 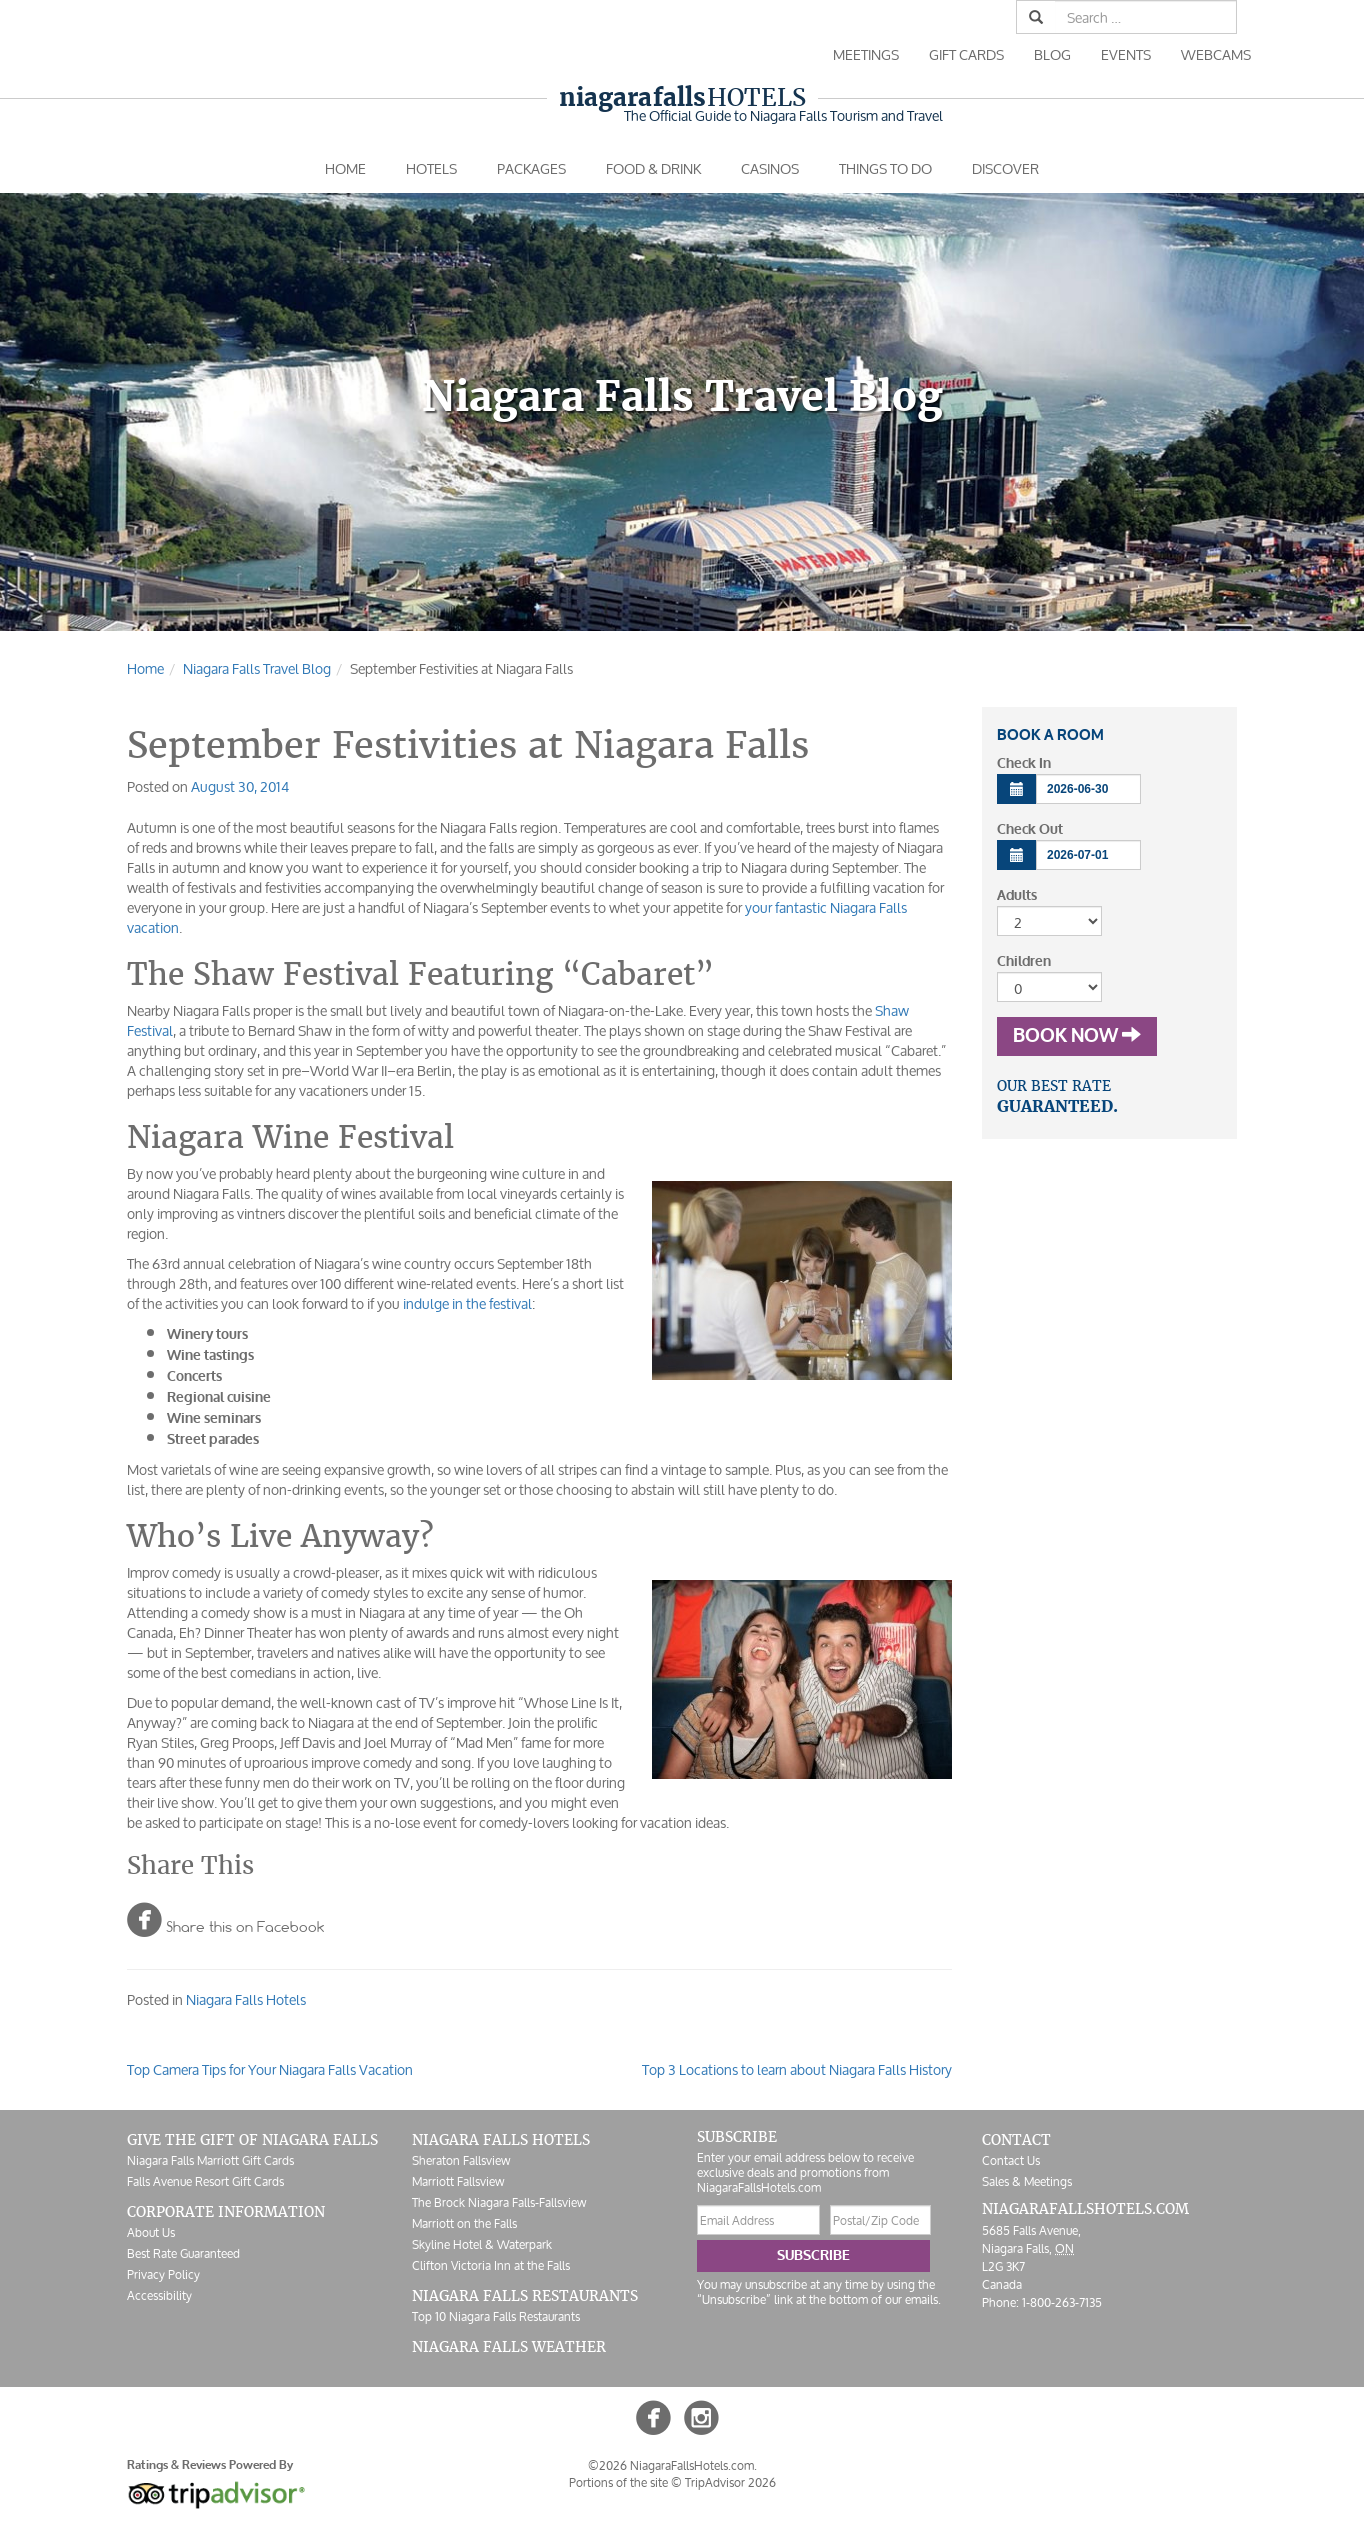 What do you see at coordinates (482, 2244) in the screenshot?
I see `Skyline Hotel & Waterpark` at bounding box center [482, 2244].